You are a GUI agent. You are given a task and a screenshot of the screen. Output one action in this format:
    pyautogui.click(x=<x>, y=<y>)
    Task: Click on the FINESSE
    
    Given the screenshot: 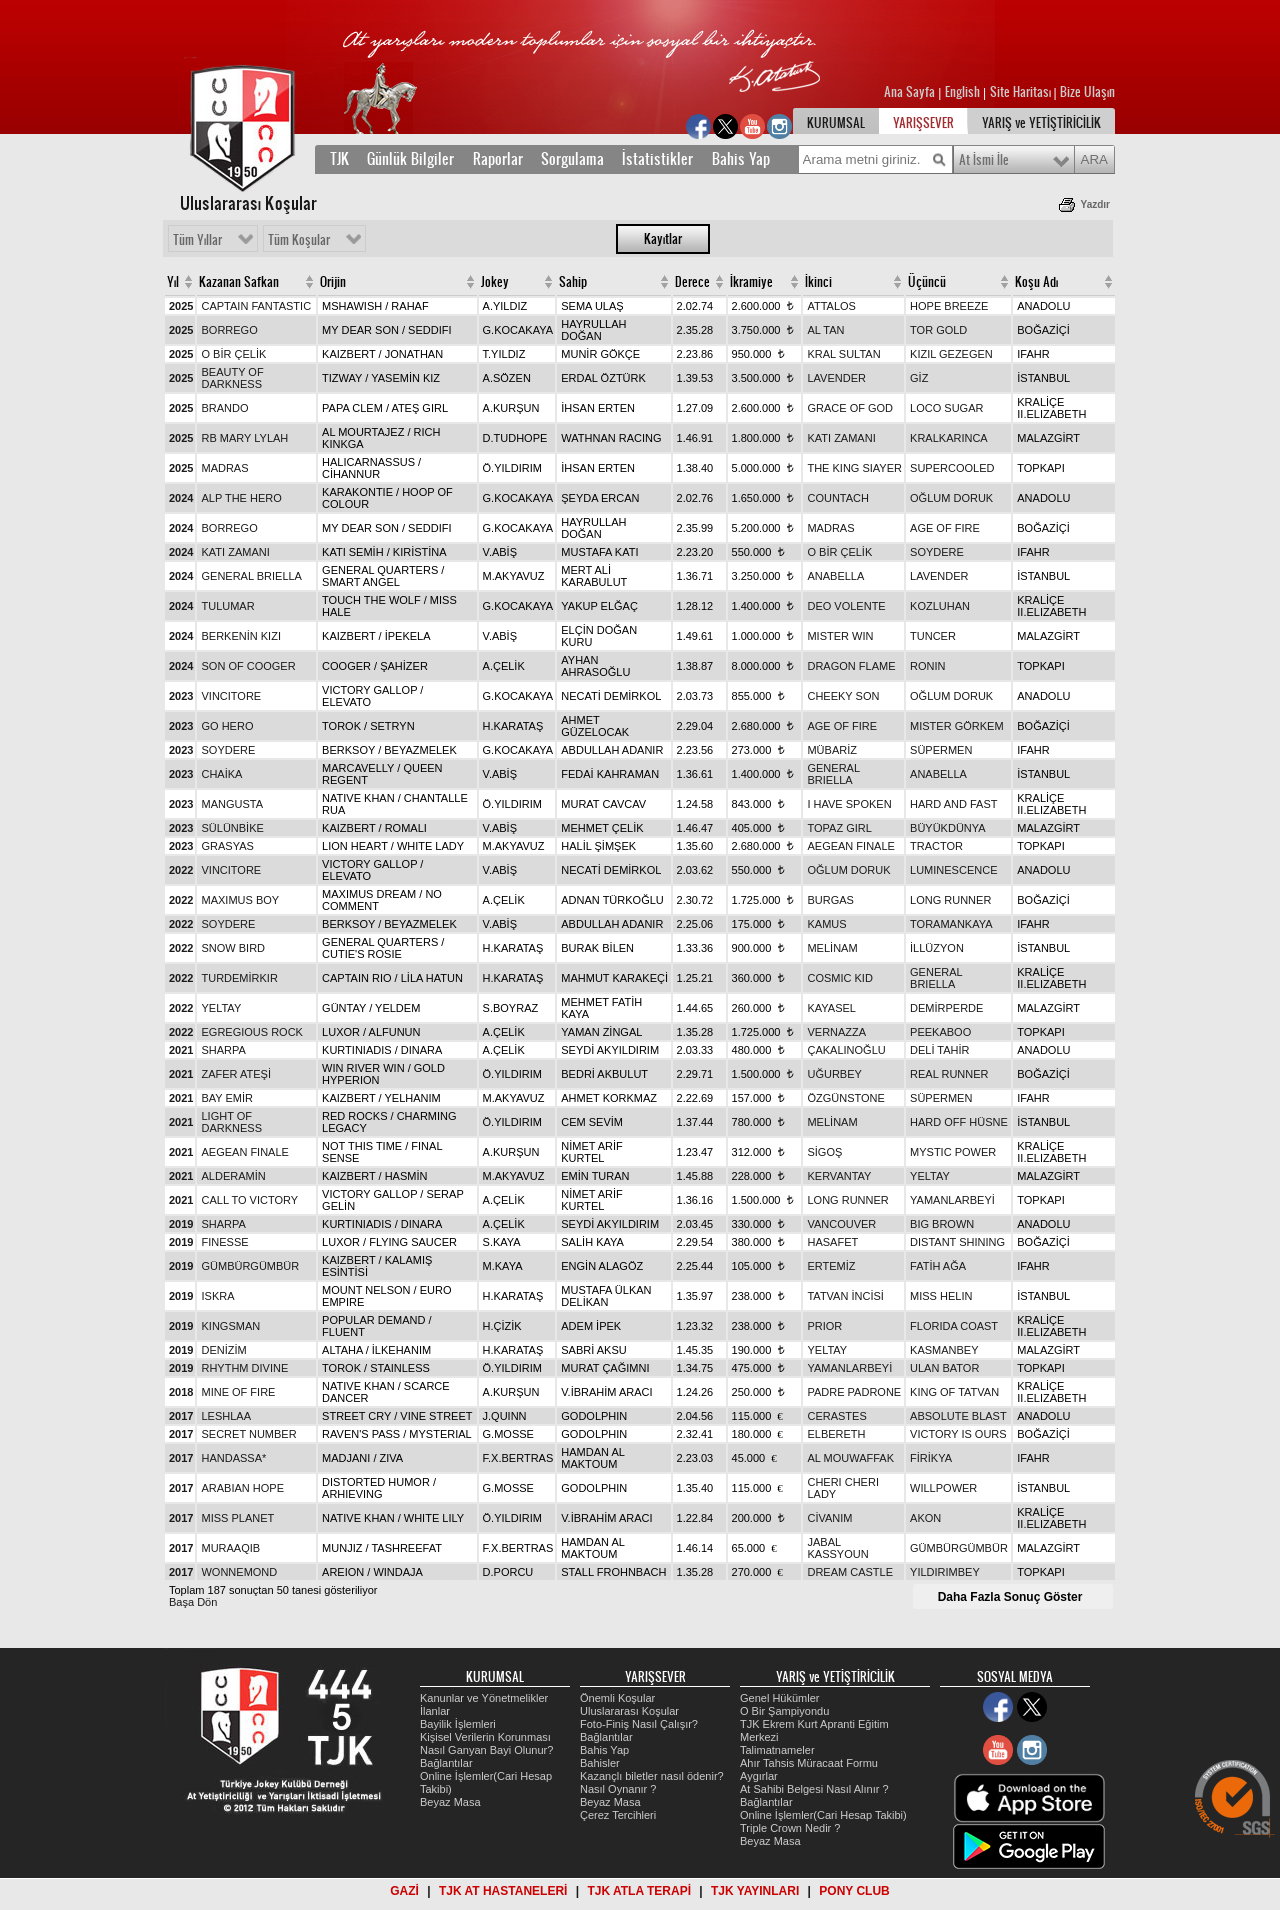 What is the action you would take?
    pyautogui.click(x=224, y=1242)
    